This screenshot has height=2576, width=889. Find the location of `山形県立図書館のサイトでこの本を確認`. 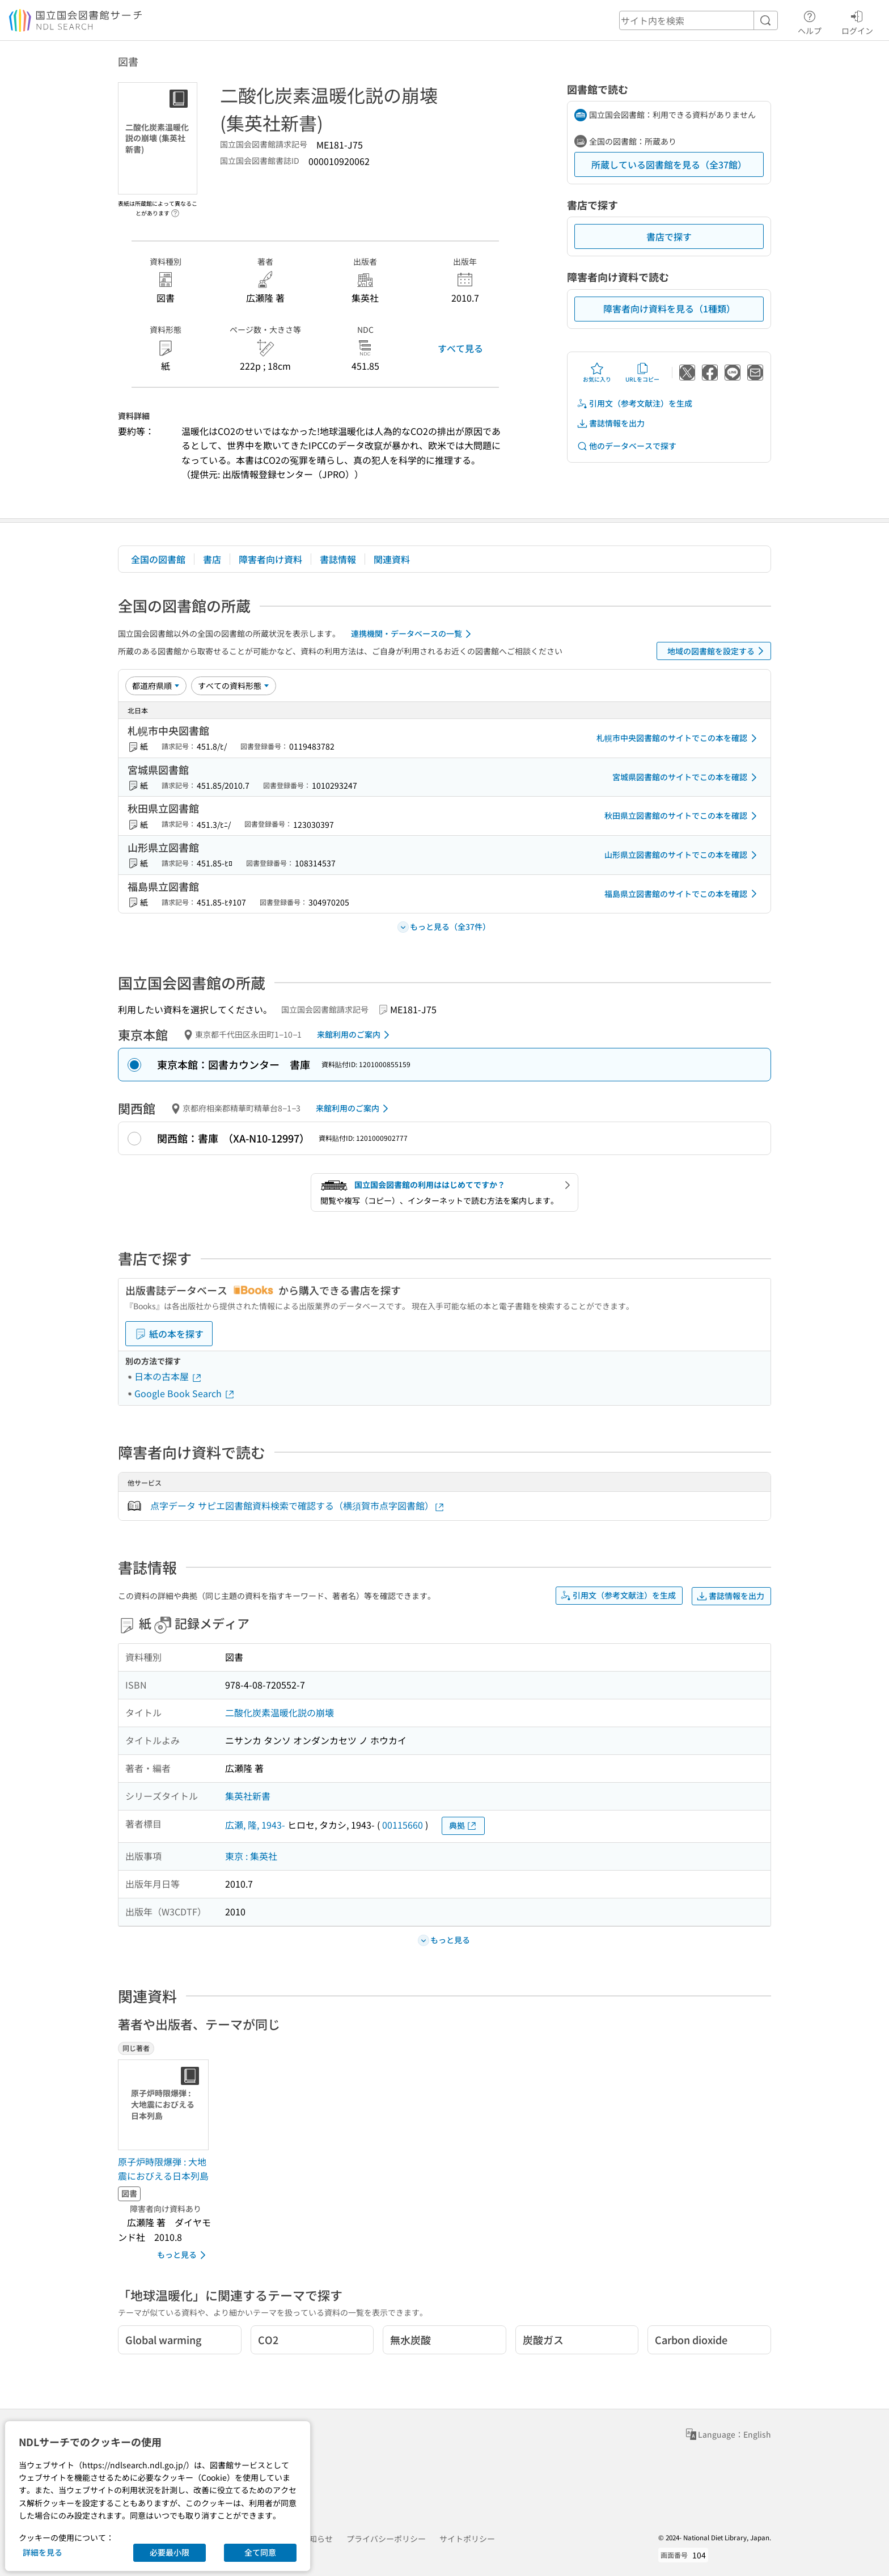

山形県立図書館のサイトでこの本を確認 is located at coordinates (682, 855).